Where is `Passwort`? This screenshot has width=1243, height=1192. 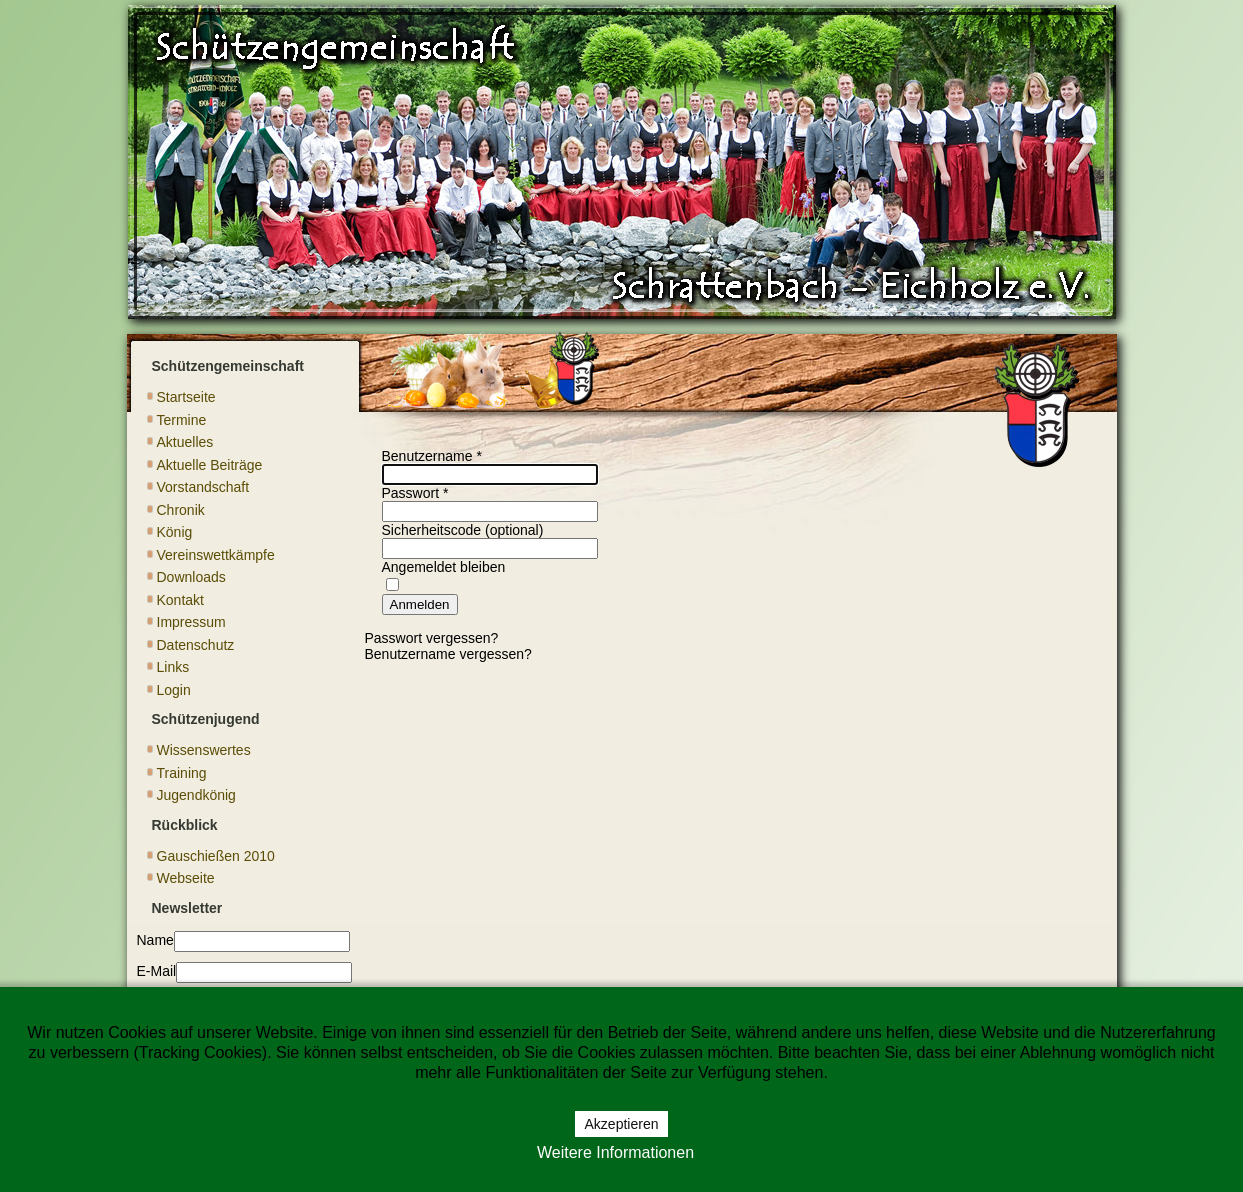 Passwort is located at coordinates (415, 493).